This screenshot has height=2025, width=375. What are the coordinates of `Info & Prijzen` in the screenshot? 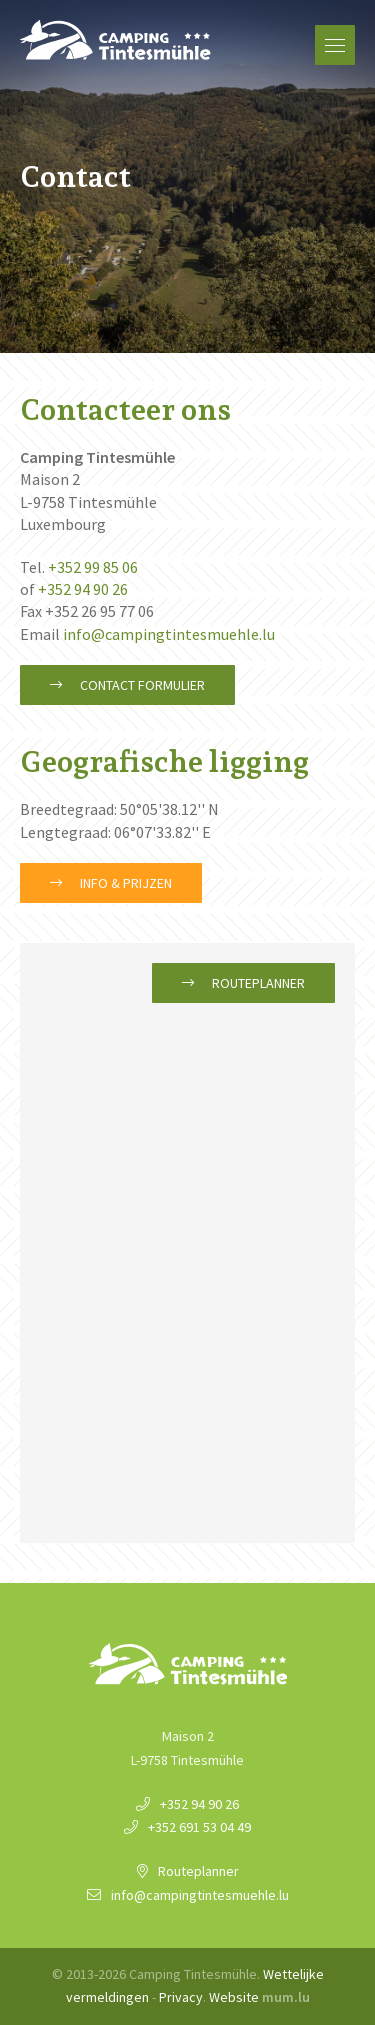 It's located at (126, 883).